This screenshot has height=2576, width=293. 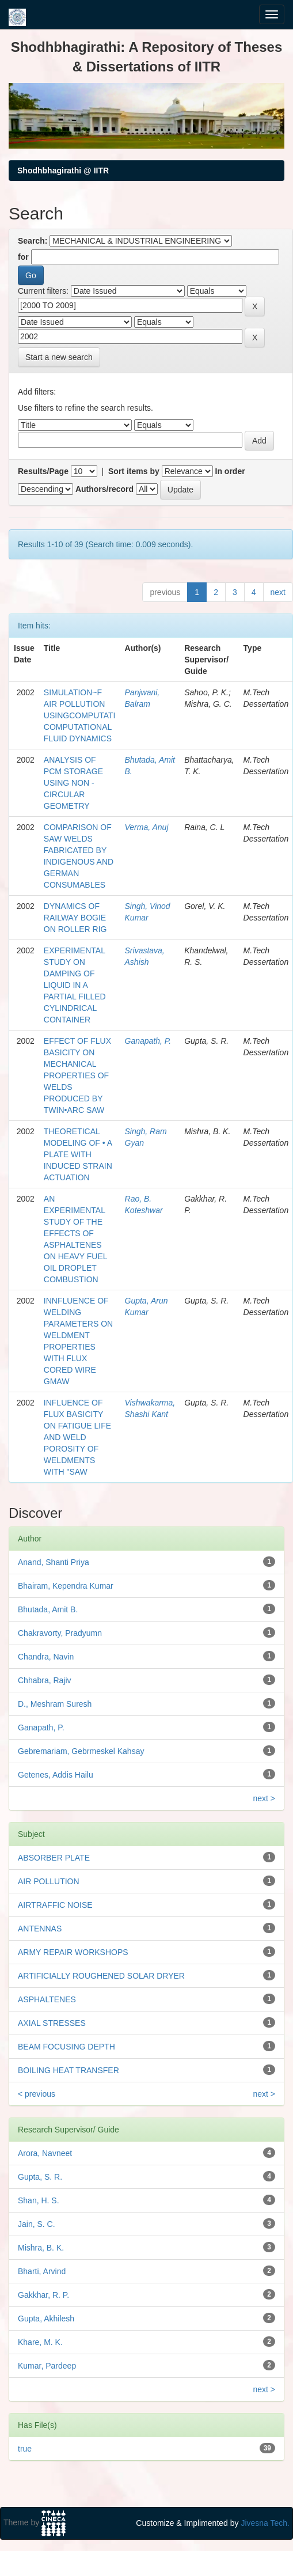 I want to click on Gupta, S. R., so click(x=40, y=2176).